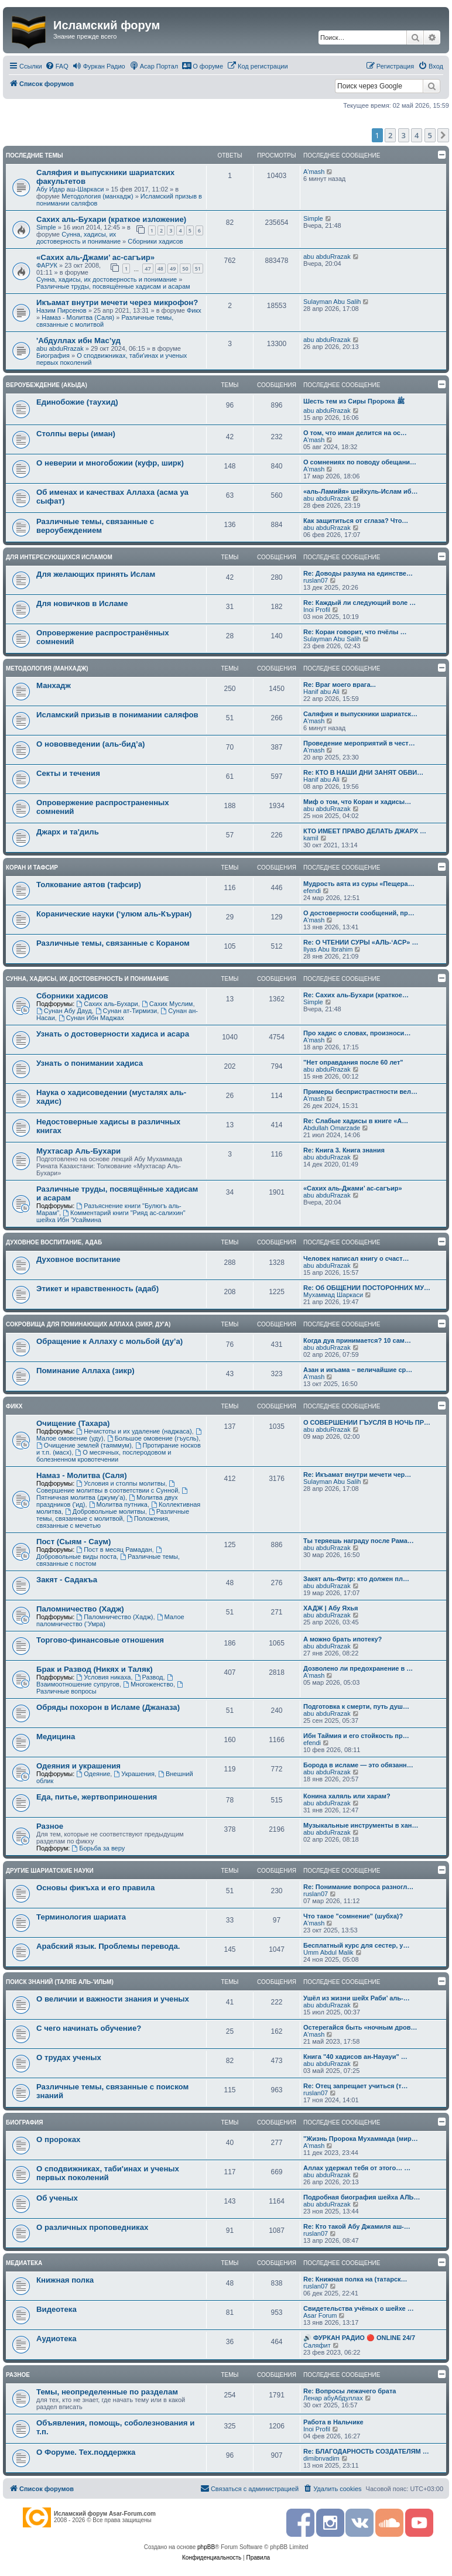 This screenshot has height=2576, width=452. Describe the element at coordinates (328, 1952) in the screenshot. I see `Umm Abdul Malik` at that location.